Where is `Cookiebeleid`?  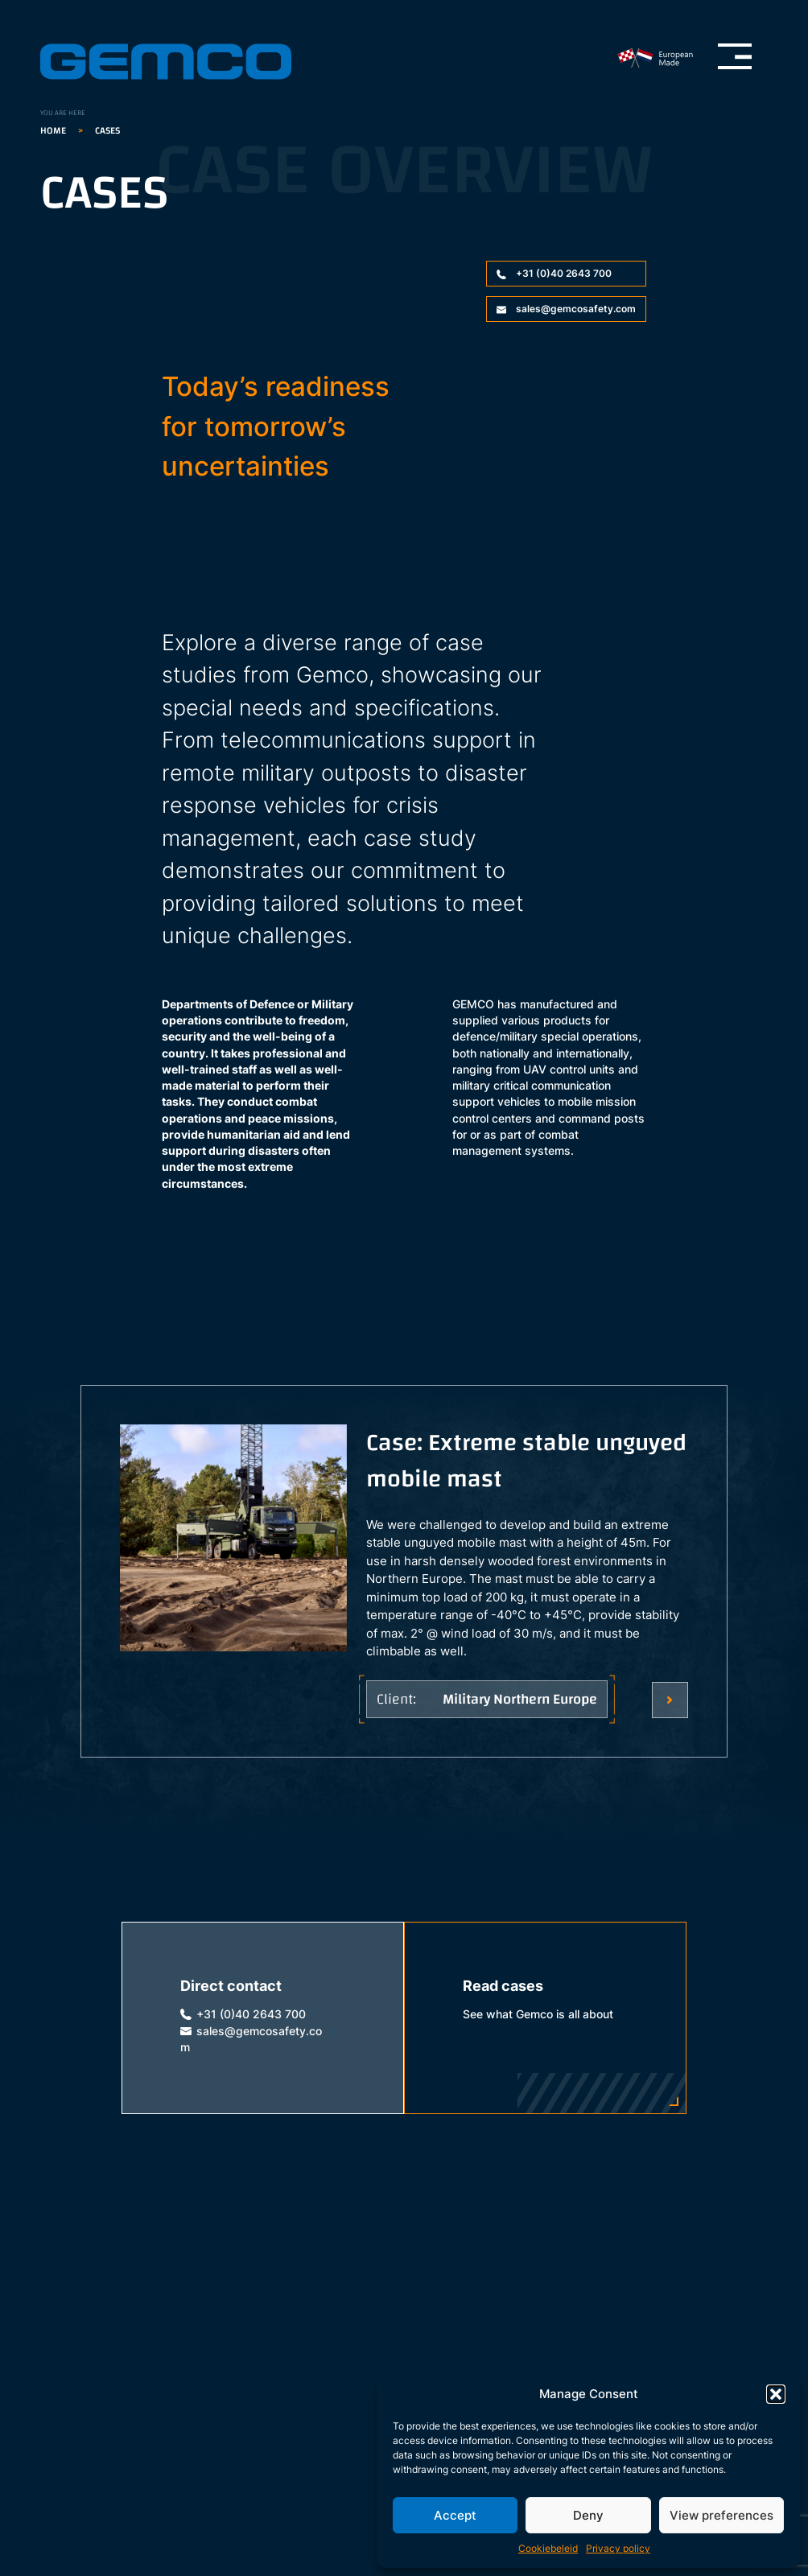
Cookiebeleid is located at coordinates (548, 2548).